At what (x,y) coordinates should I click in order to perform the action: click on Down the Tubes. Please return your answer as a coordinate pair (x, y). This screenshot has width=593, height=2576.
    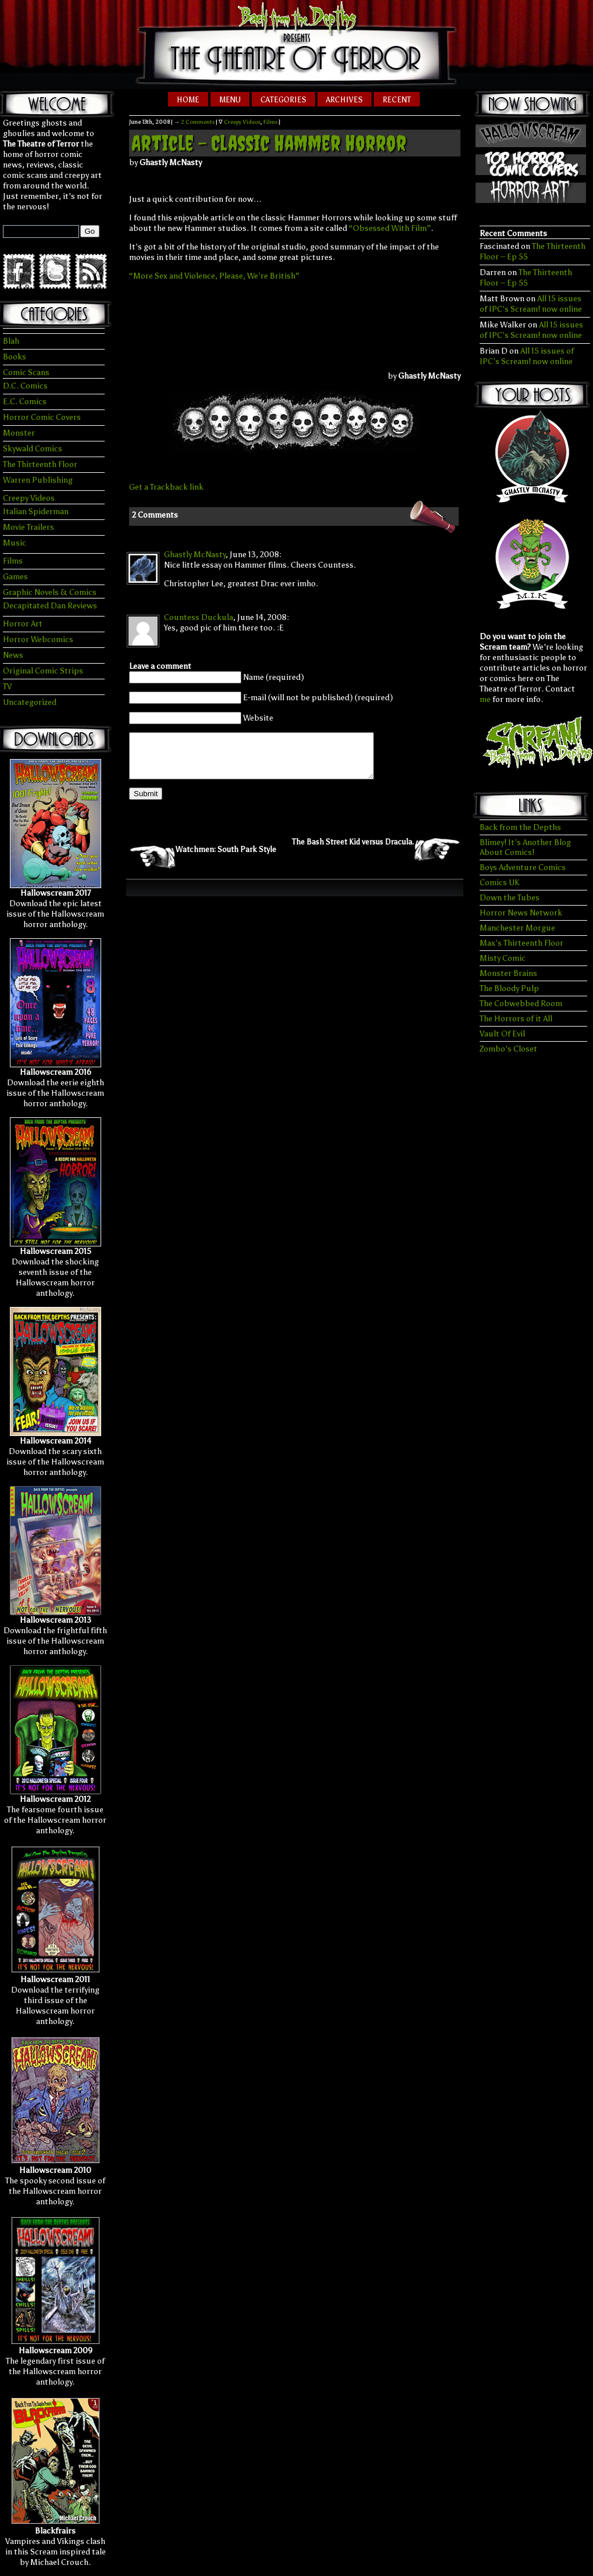
    Looking at the image, I should click on (510, 898).